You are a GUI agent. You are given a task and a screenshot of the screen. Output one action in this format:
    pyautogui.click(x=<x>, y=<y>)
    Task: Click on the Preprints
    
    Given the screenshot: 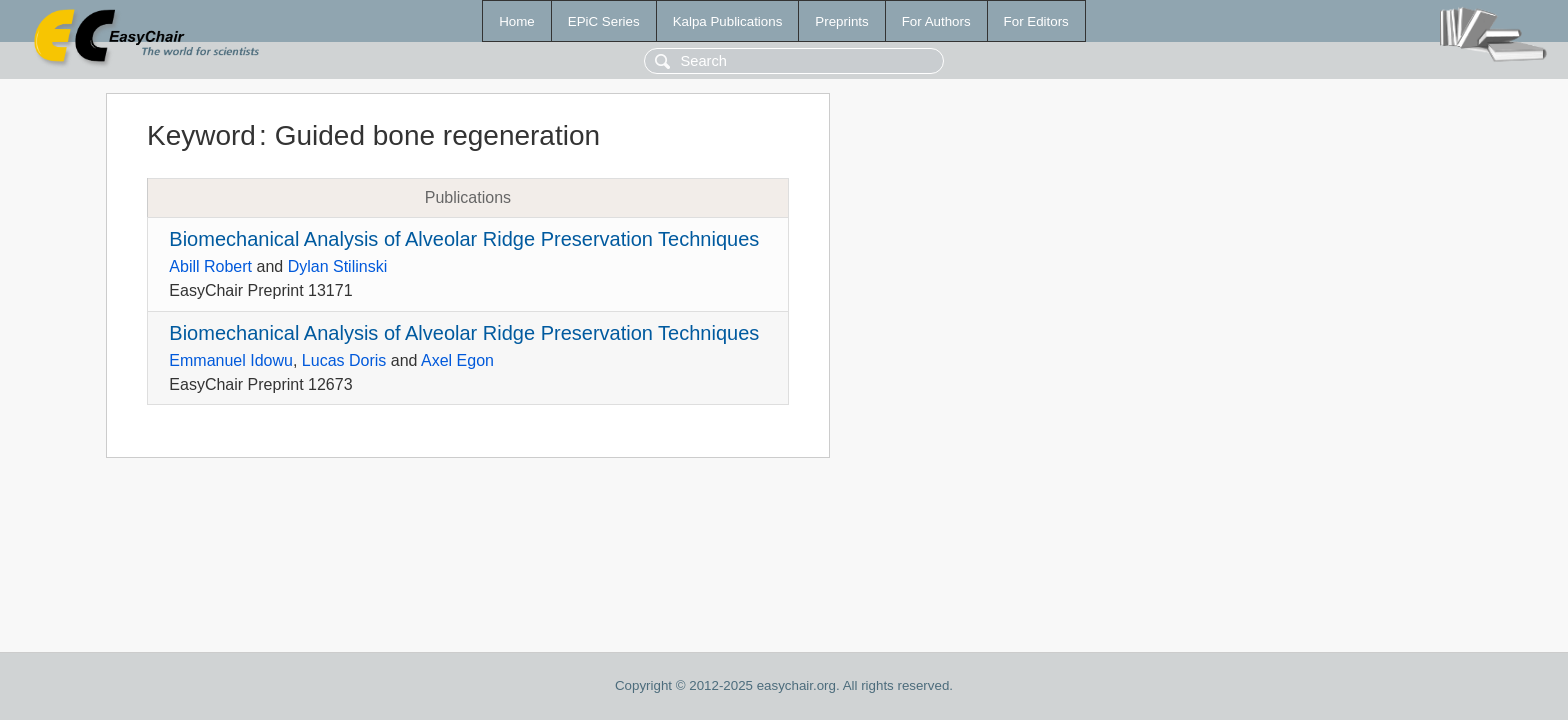 What is the action you would take?
    pyautogui.click(x=841, y=21)
    